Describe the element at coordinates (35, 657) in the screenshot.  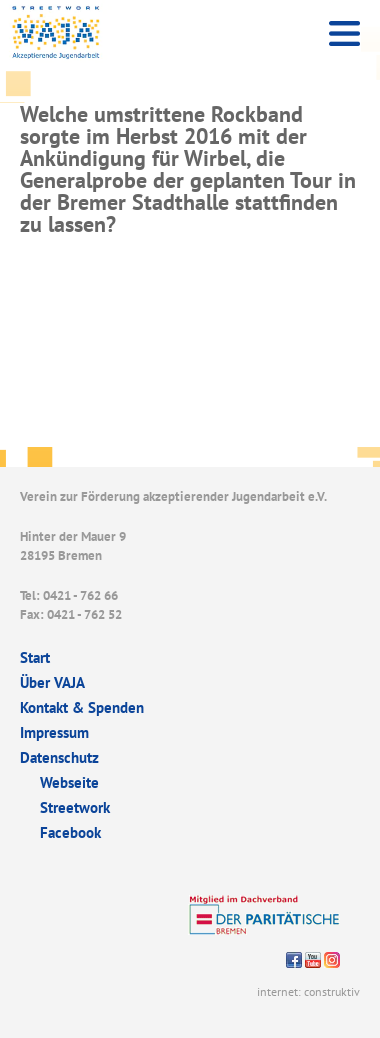
I see `Start` at that location.